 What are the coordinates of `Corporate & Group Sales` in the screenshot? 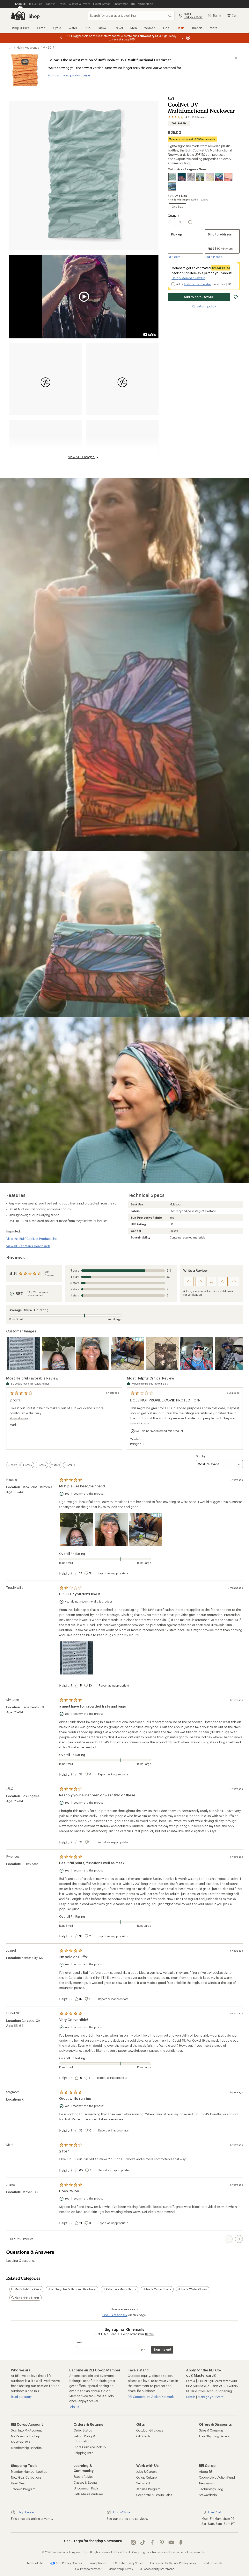 It's located at (154, 2495).